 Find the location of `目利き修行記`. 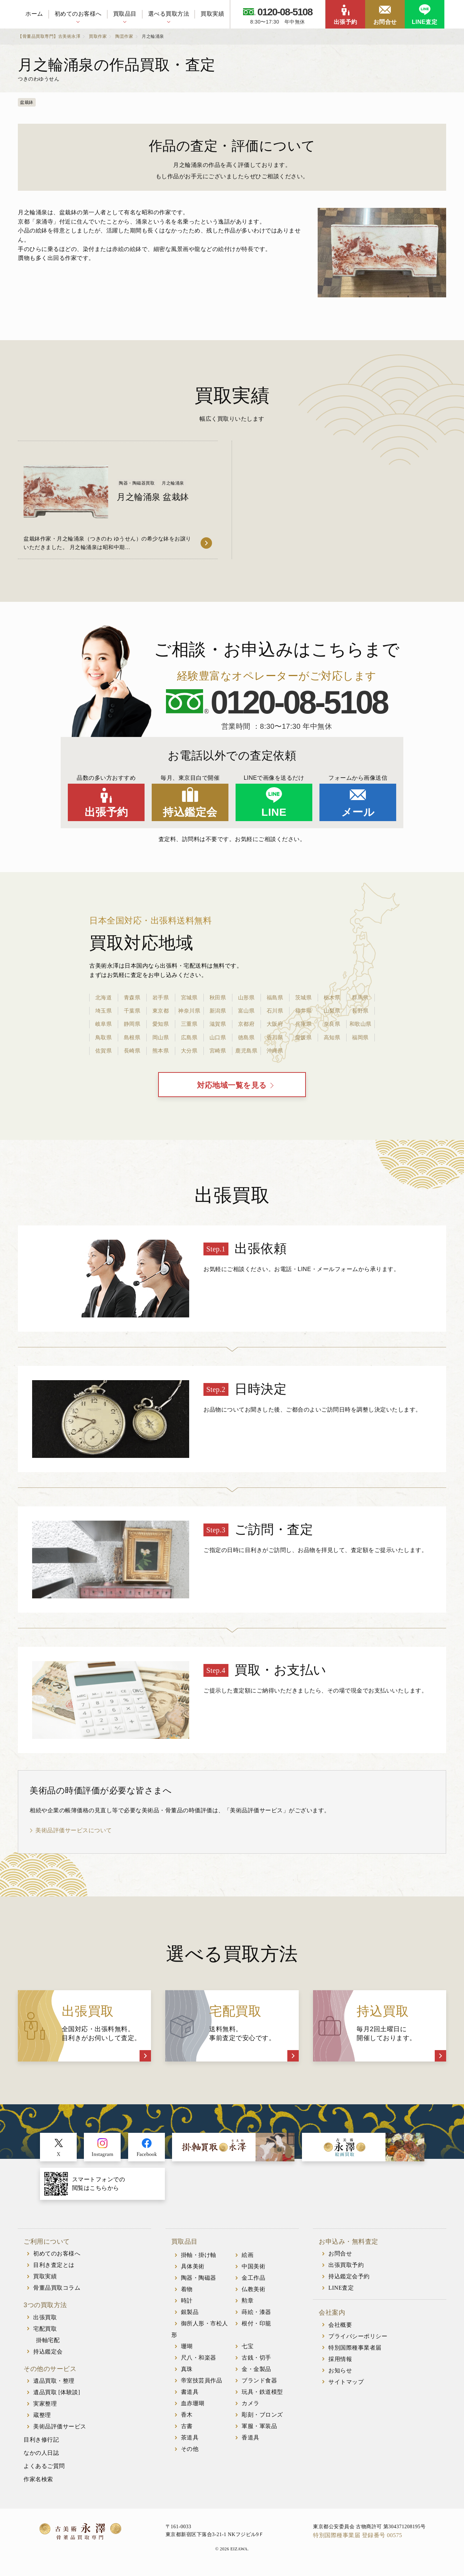

目利き修行記 is located at coordinates (41, 2443).